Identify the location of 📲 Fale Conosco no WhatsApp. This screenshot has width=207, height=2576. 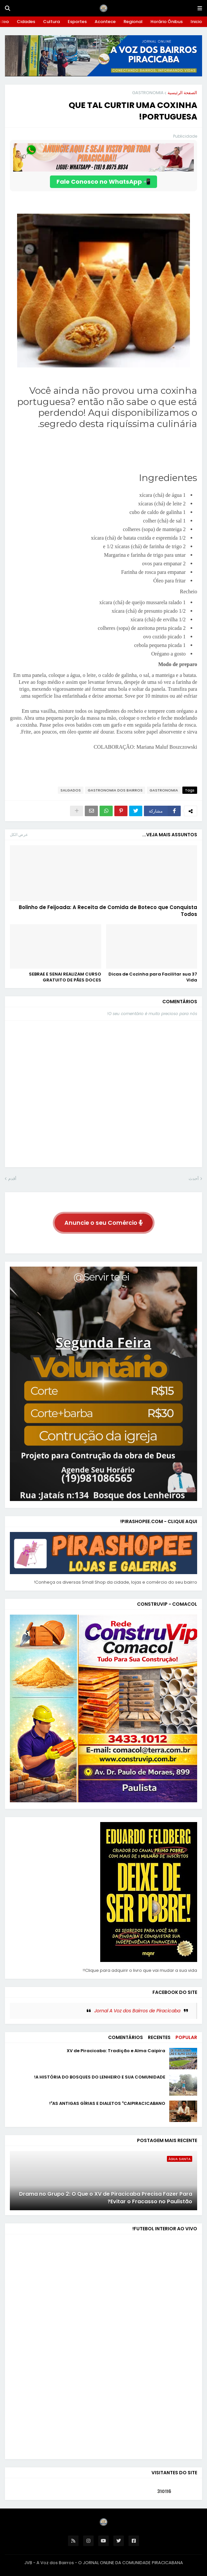
(103, 181).